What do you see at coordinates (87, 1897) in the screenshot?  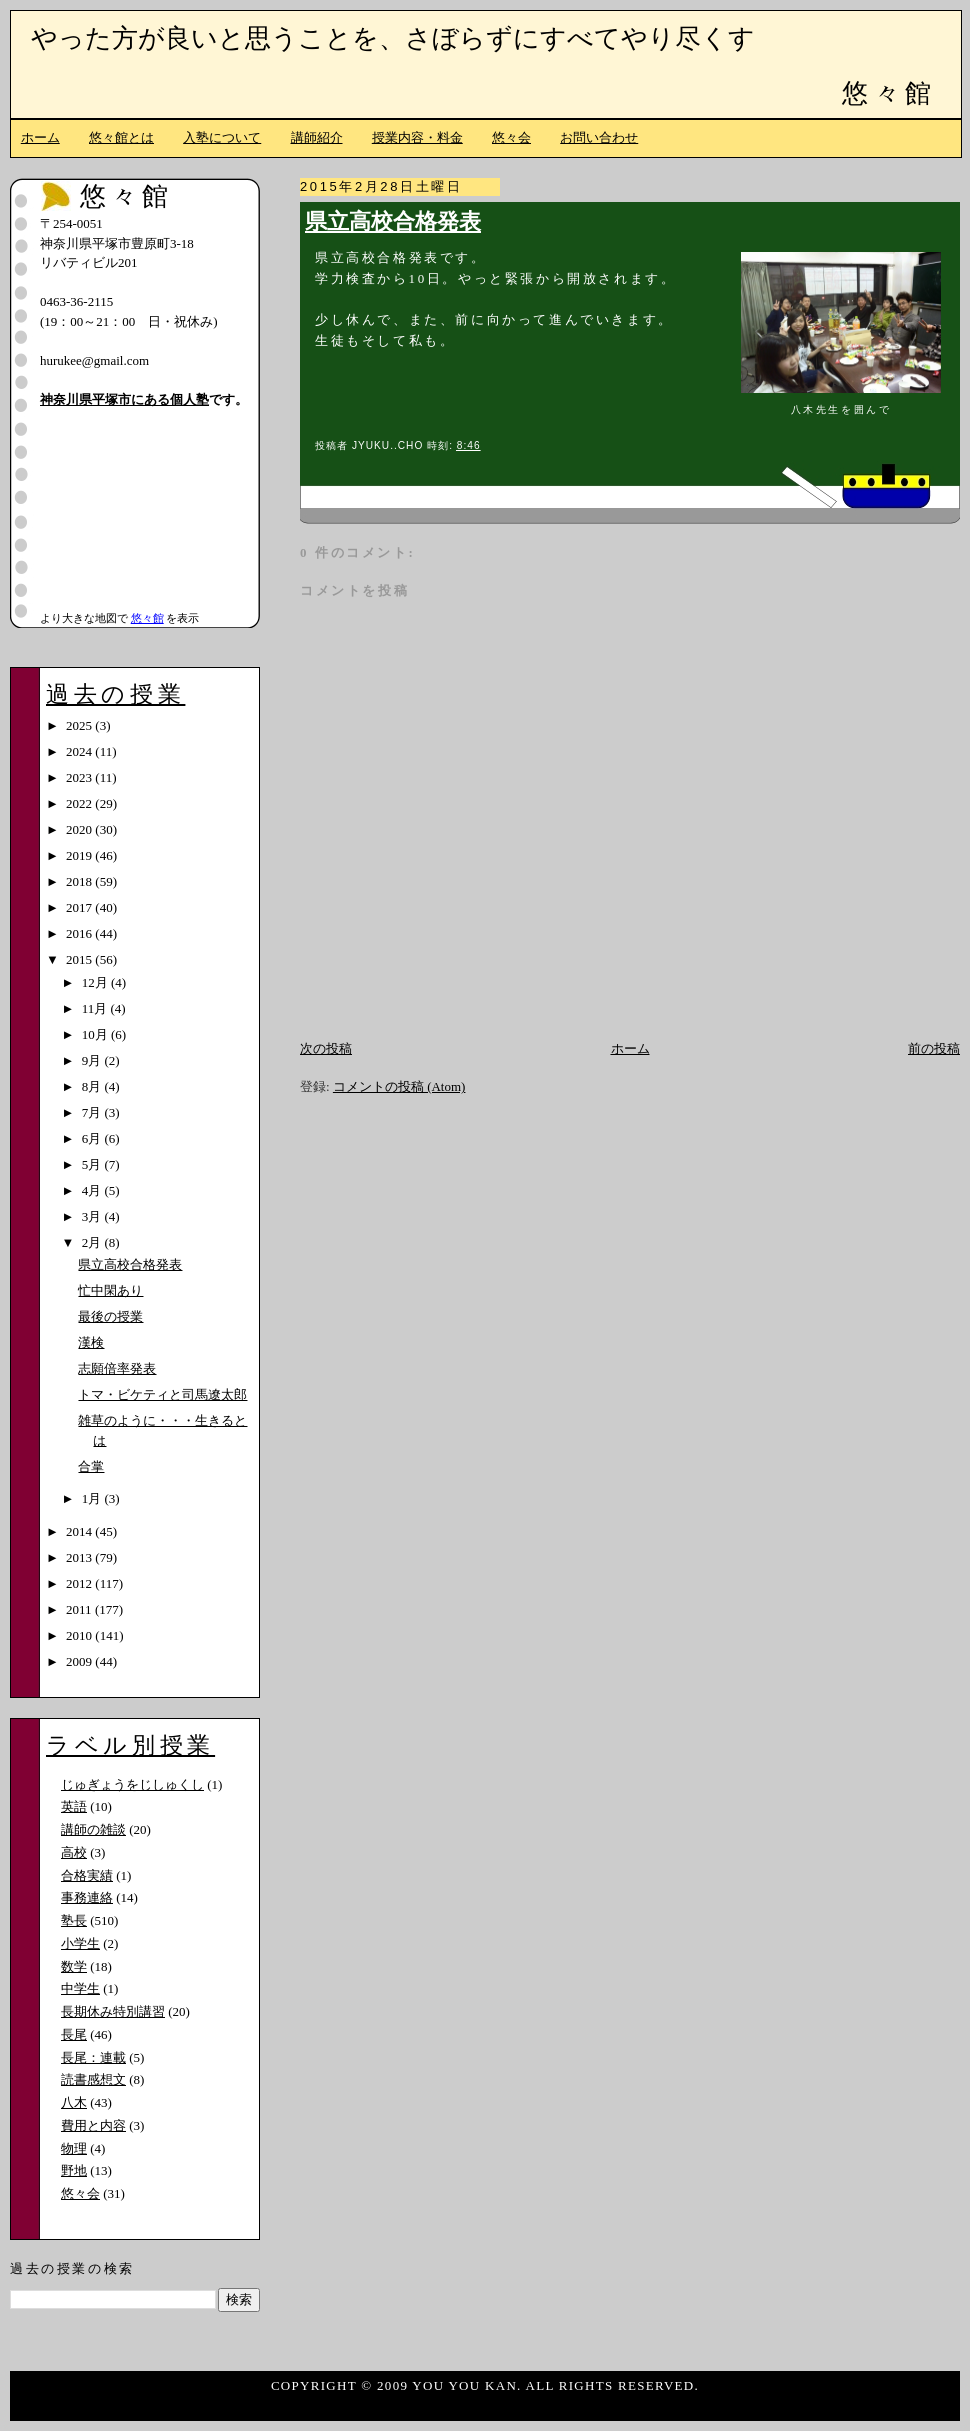 I see `事務連絡` at bounding box center [87, 1897].